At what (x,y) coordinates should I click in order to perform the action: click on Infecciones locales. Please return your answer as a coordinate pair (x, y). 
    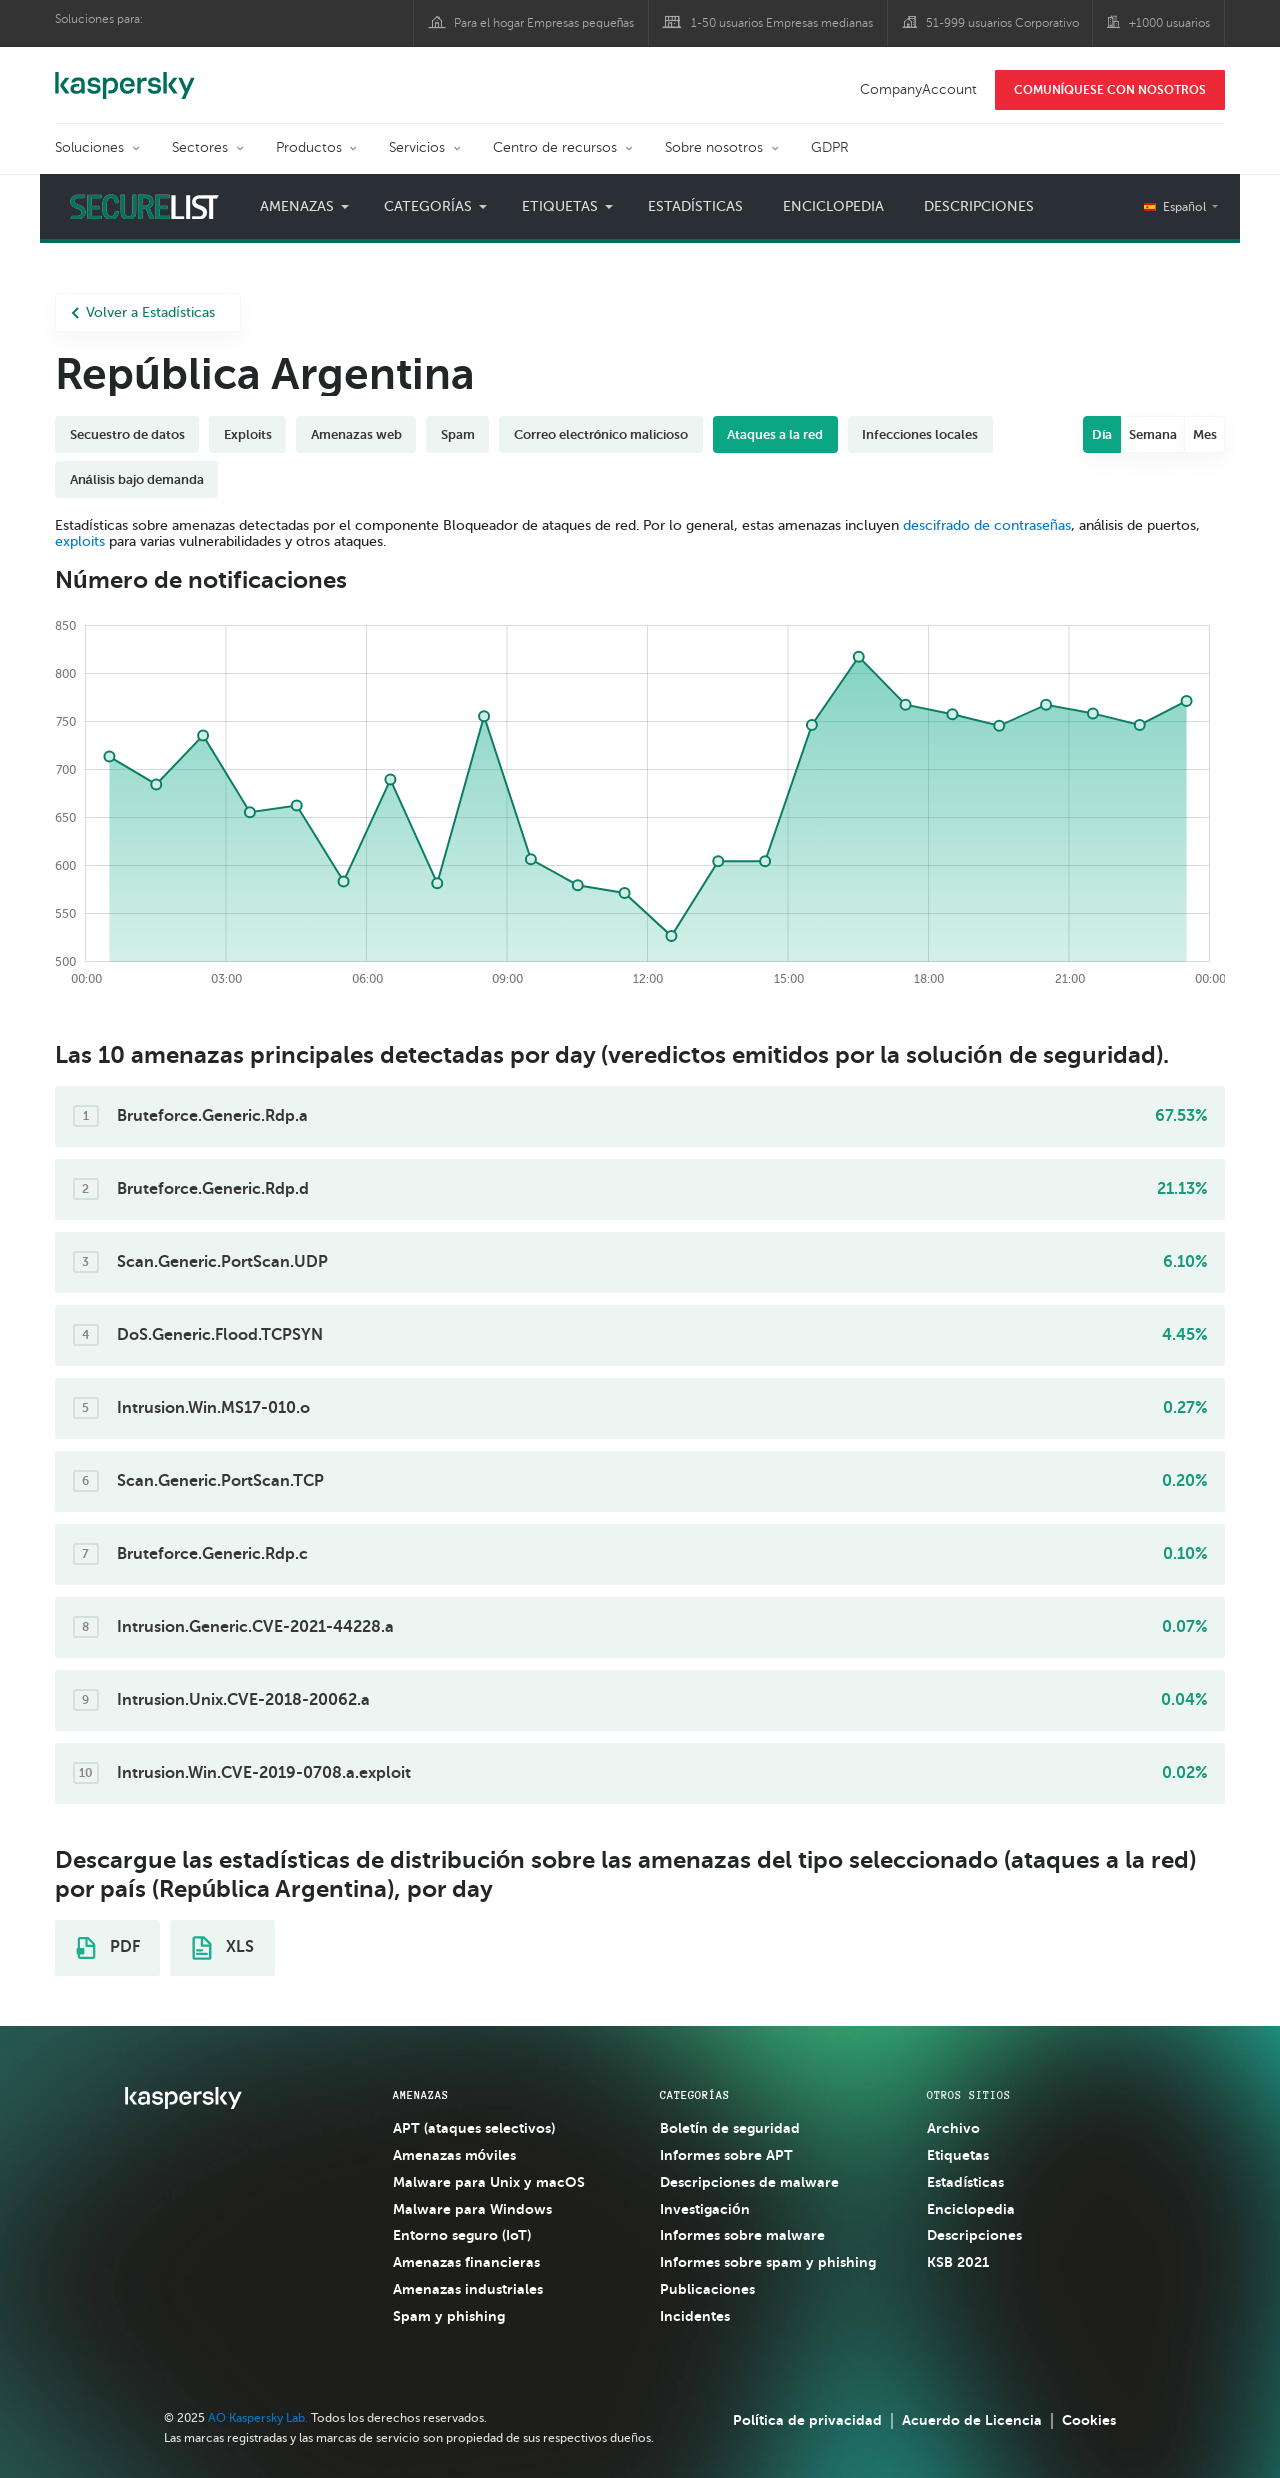
    Looking at the image, I should click on (920, 434).